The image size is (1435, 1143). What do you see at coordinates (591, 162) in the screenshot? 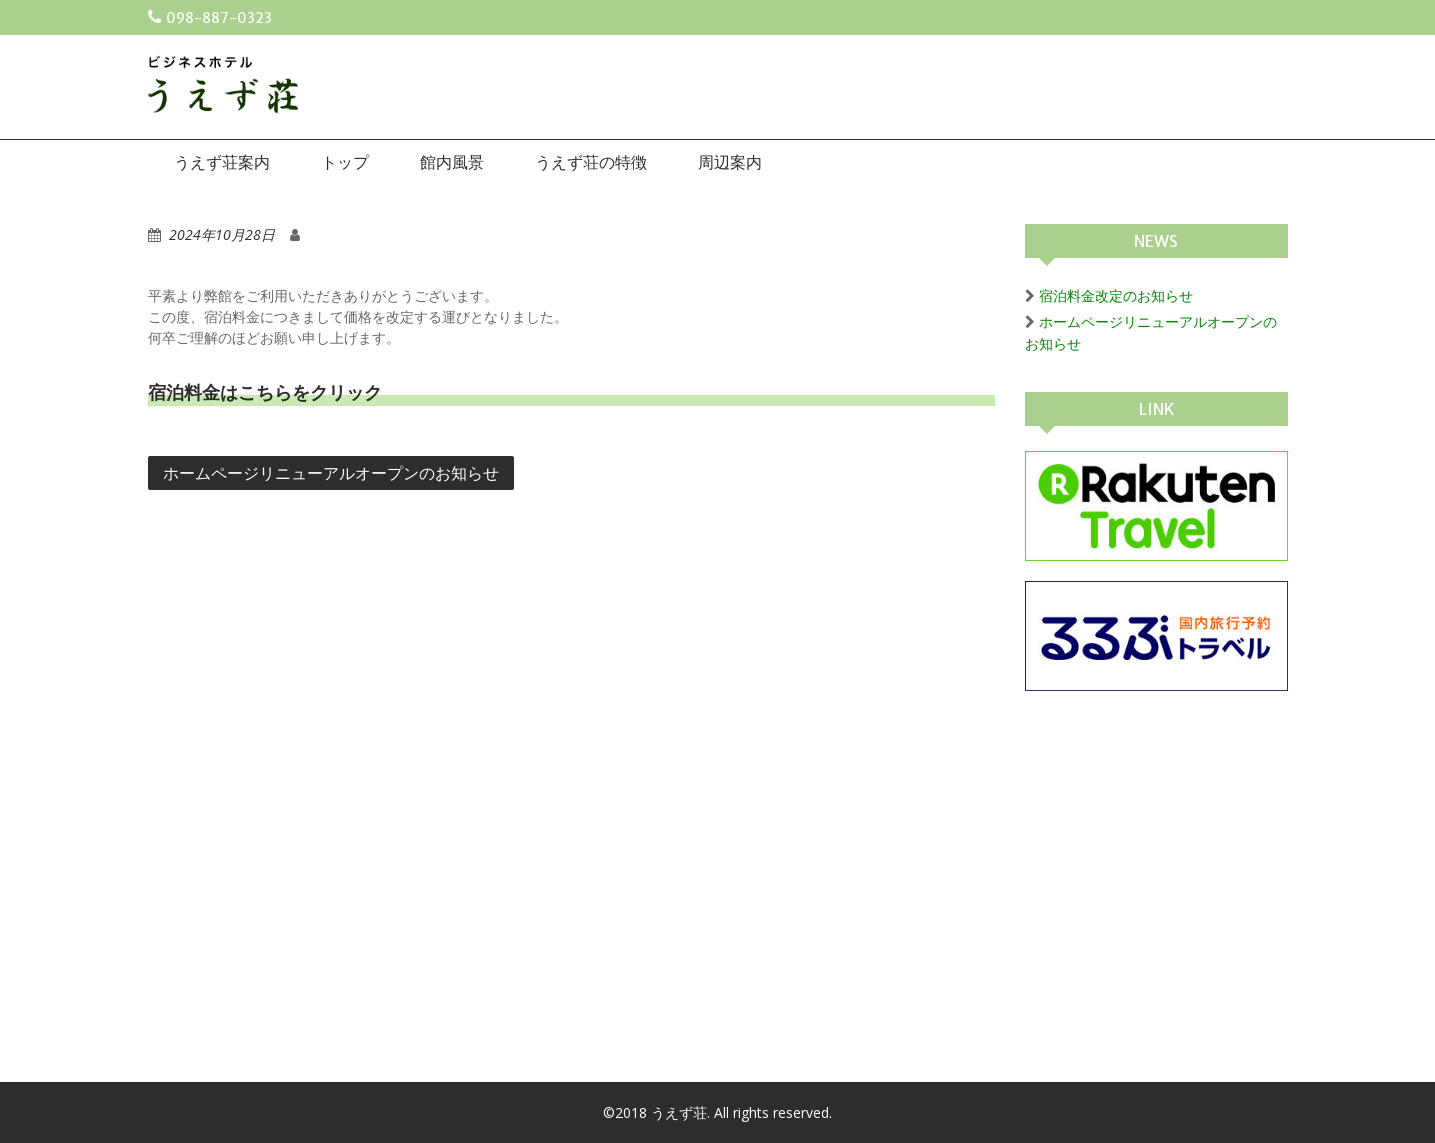
I see `うえず荘の特徴` at bounding box center [591, 162].